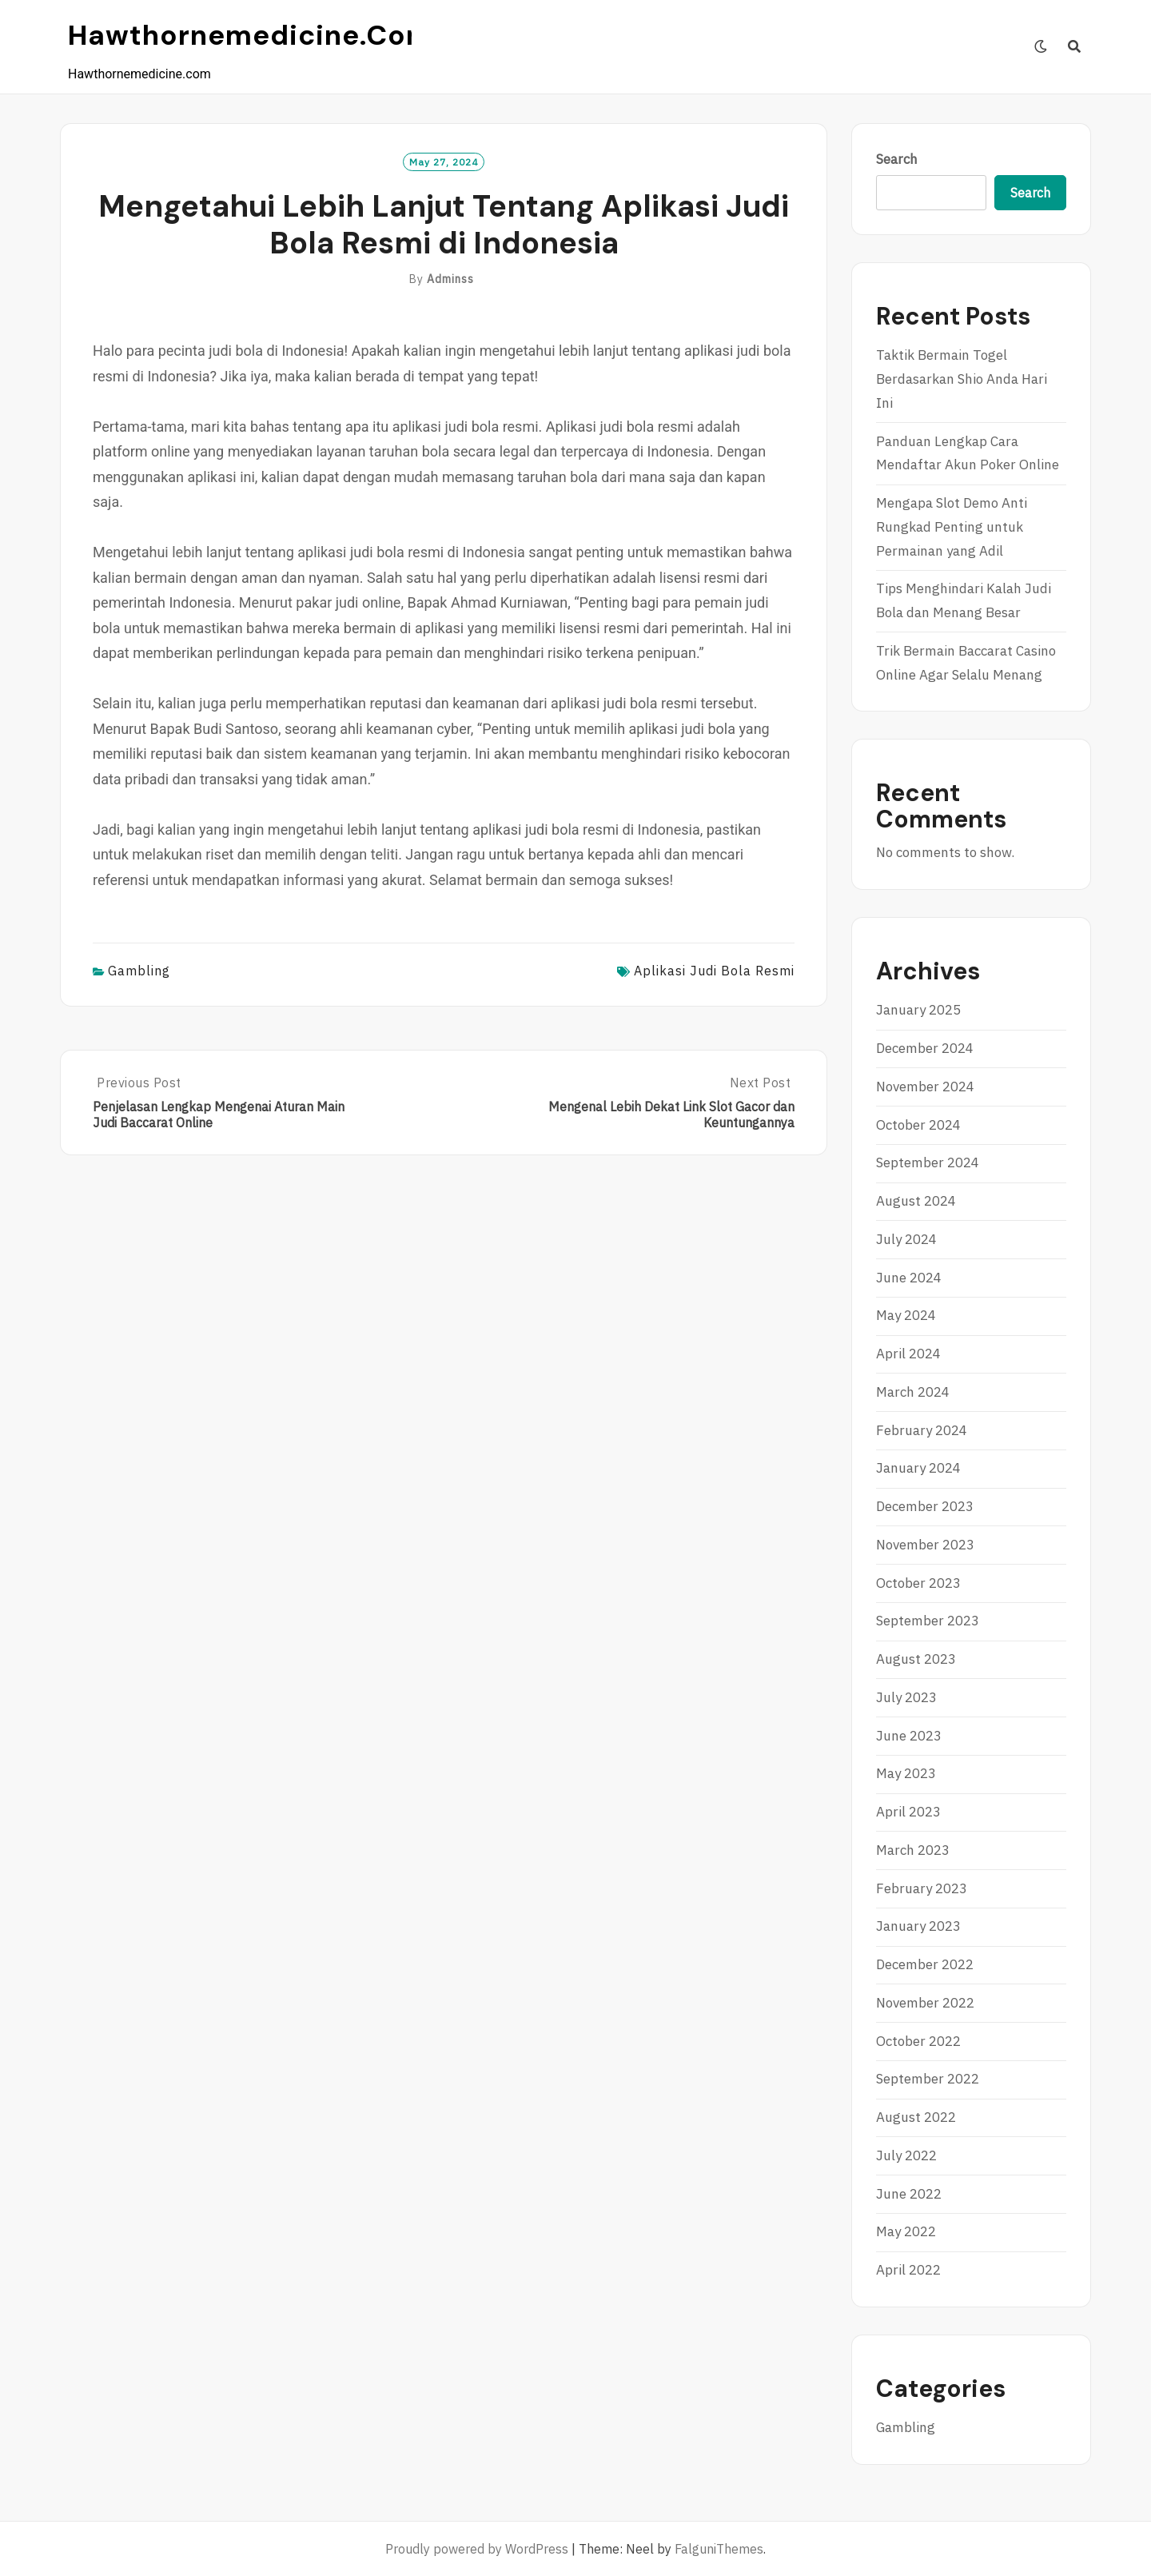 The image size is (1151, 2576). Describe the element at coordinates (918, 1010) in the screenshot. I see `January 2025` at that location.